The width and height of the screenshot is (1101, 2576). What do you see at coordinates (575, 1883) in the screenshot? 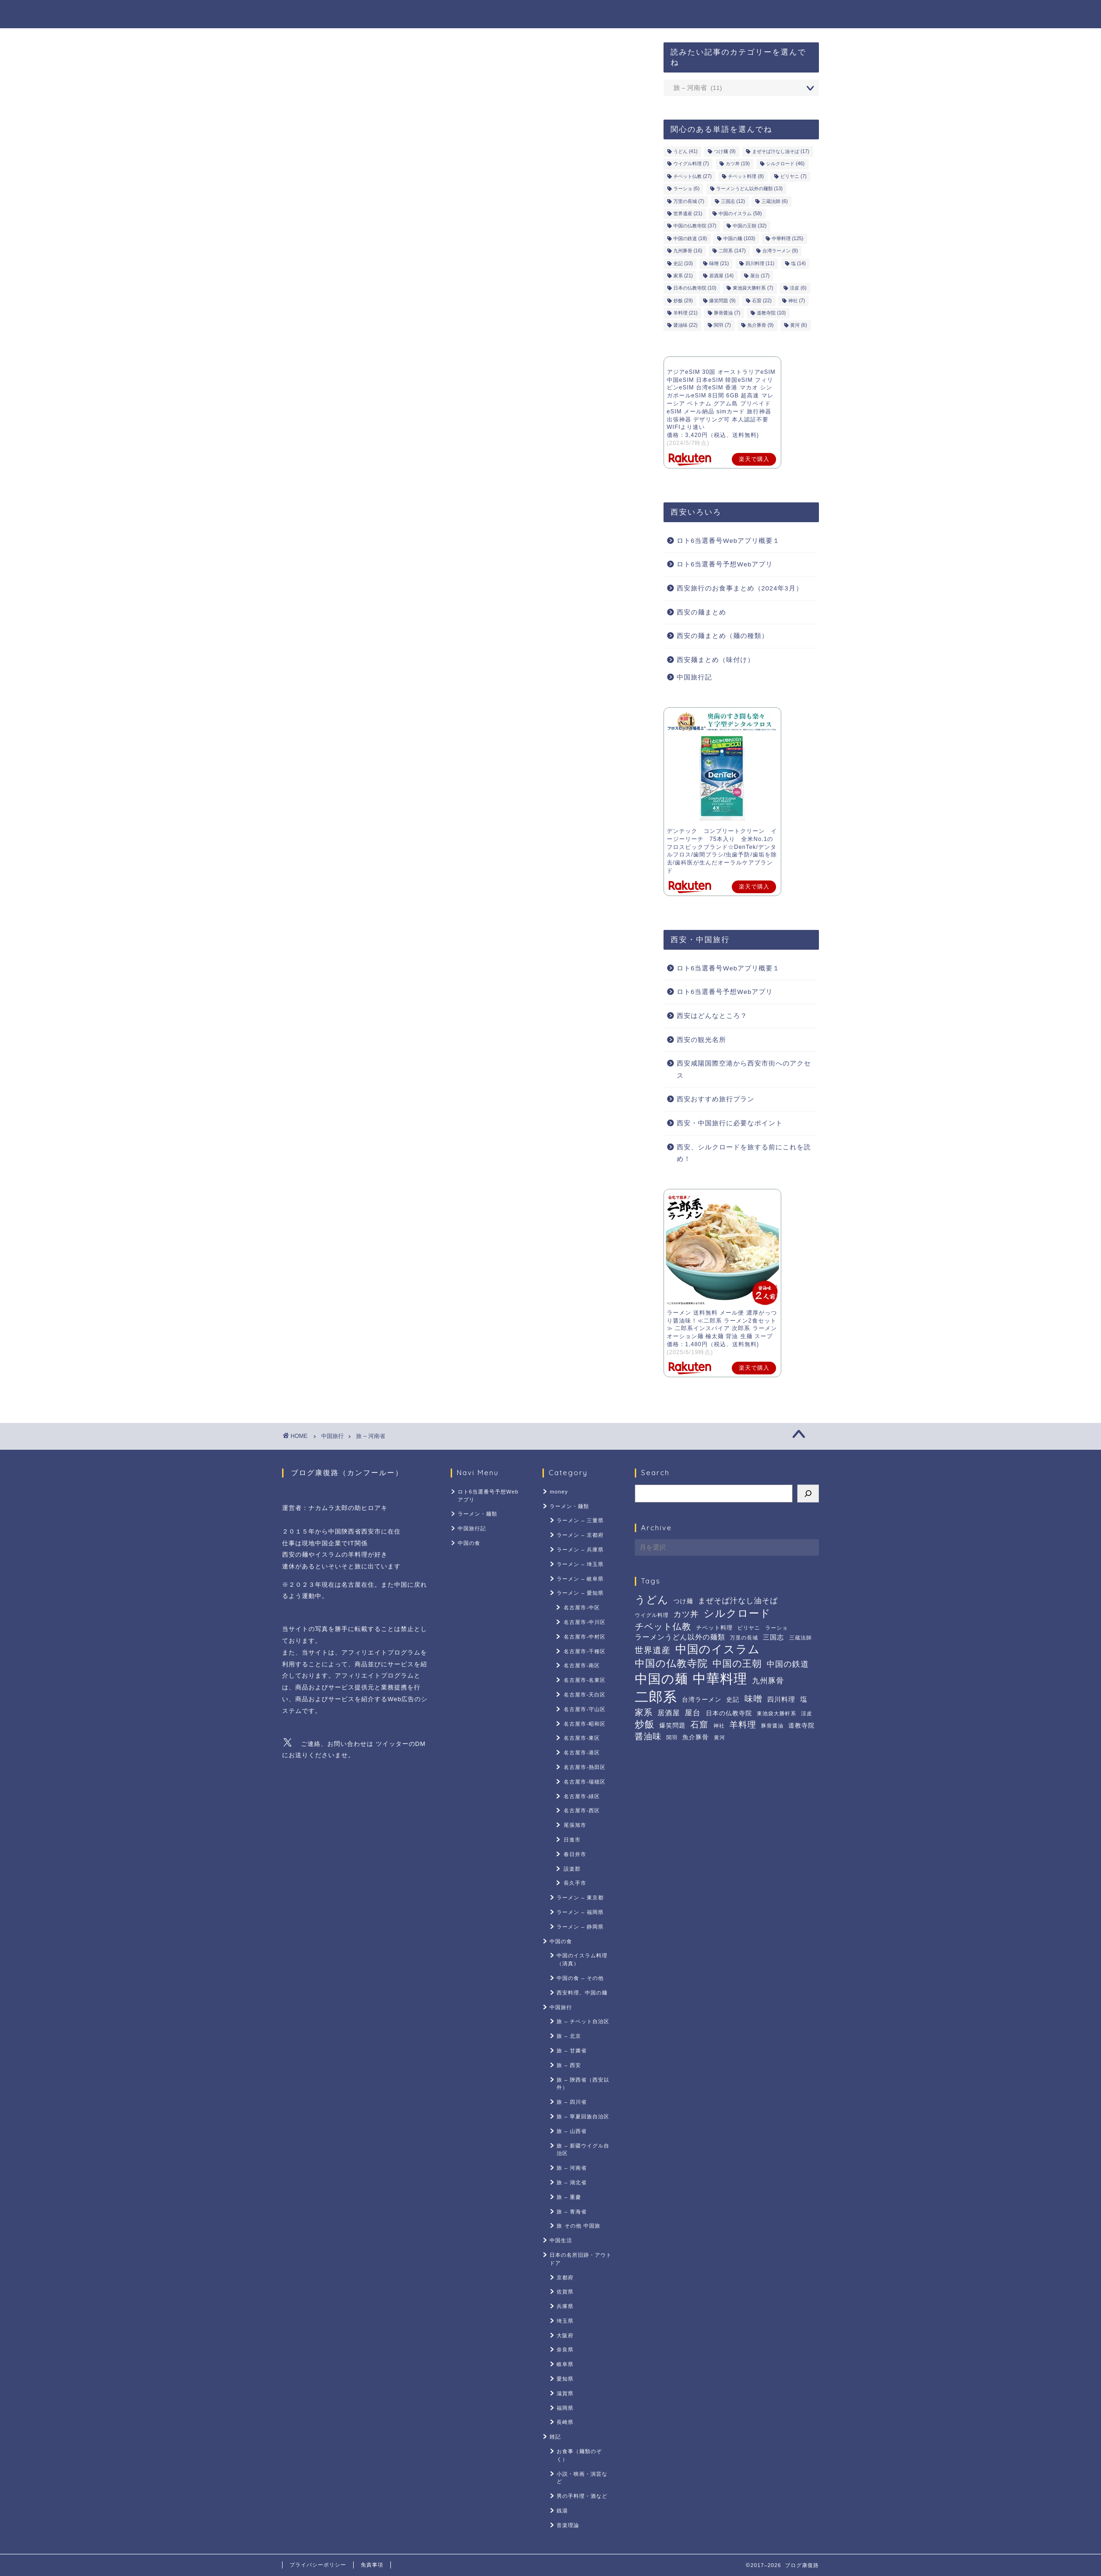
I see `長久手市` at bounding box center [575, 1883].